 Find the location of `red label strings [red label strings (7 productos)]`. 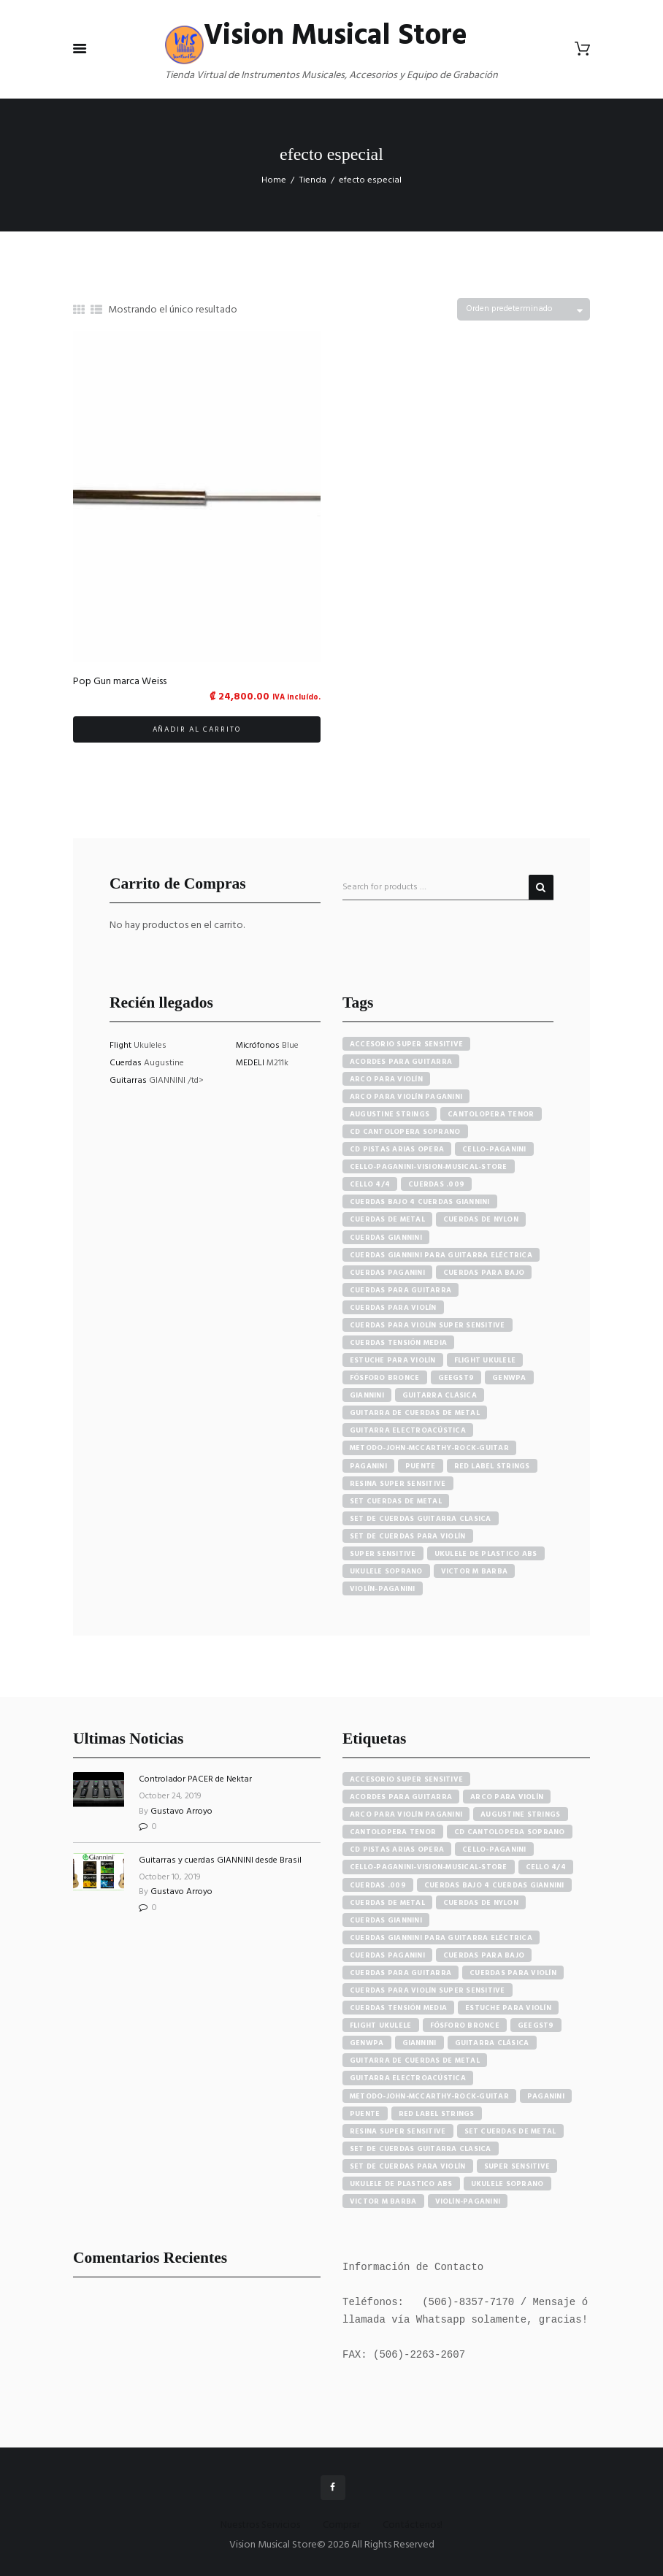

red label strings [red label strings (7 productos)] is located at coordinates (492, 1466).